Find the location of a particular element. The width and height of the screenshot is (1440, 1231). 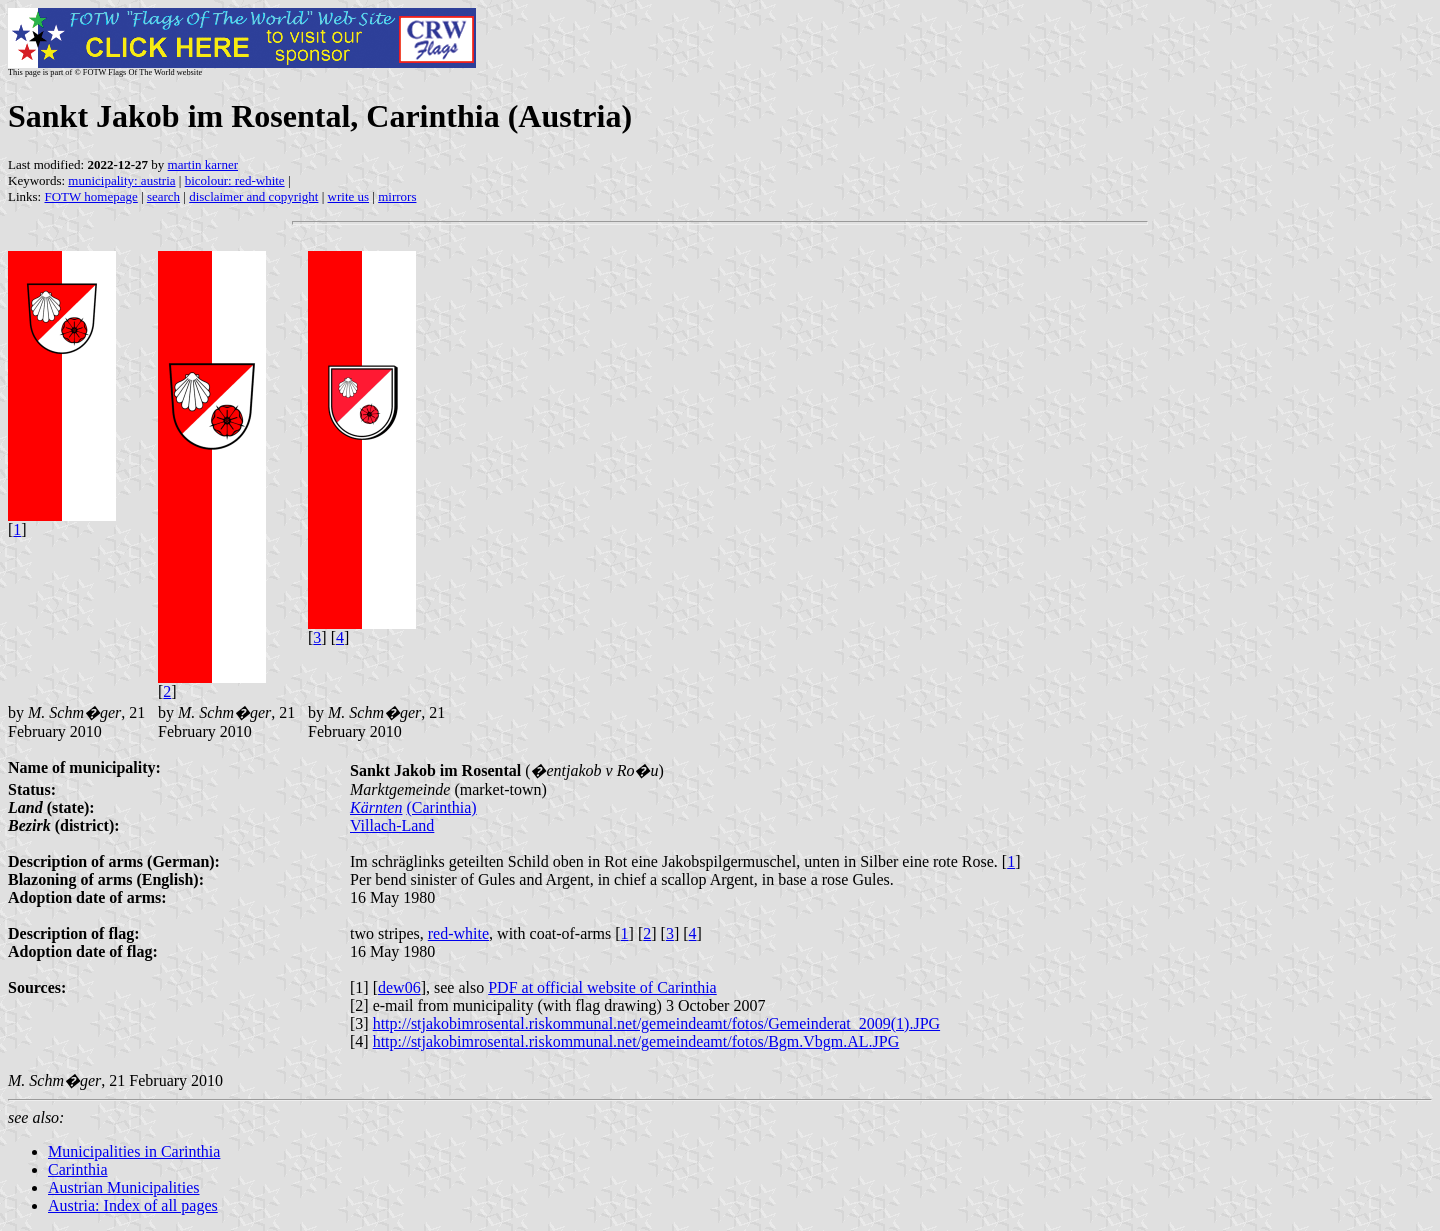

http://stjakobimrosental.riskommunal.net/gemeindeamt/fotos/Gemeinderat_2009(1).JPG is located at coordinates (656, 1023).